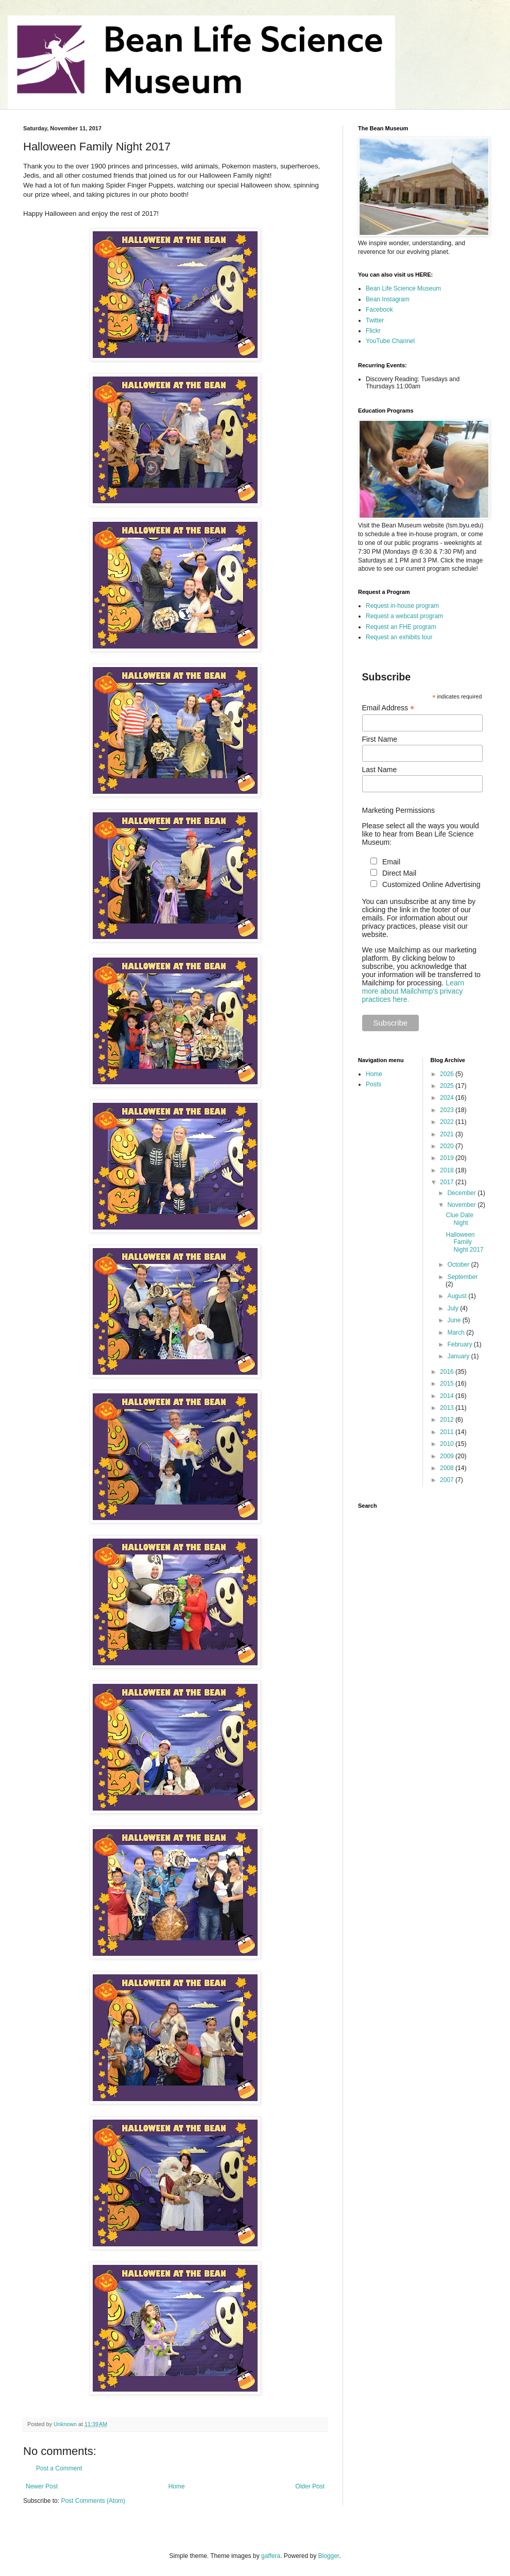 This screenshot has width=510, height=2576. What do you see at coordinates (447, 1456) in the screenshot?
I see `2009` at bounding box center [447, 1456].